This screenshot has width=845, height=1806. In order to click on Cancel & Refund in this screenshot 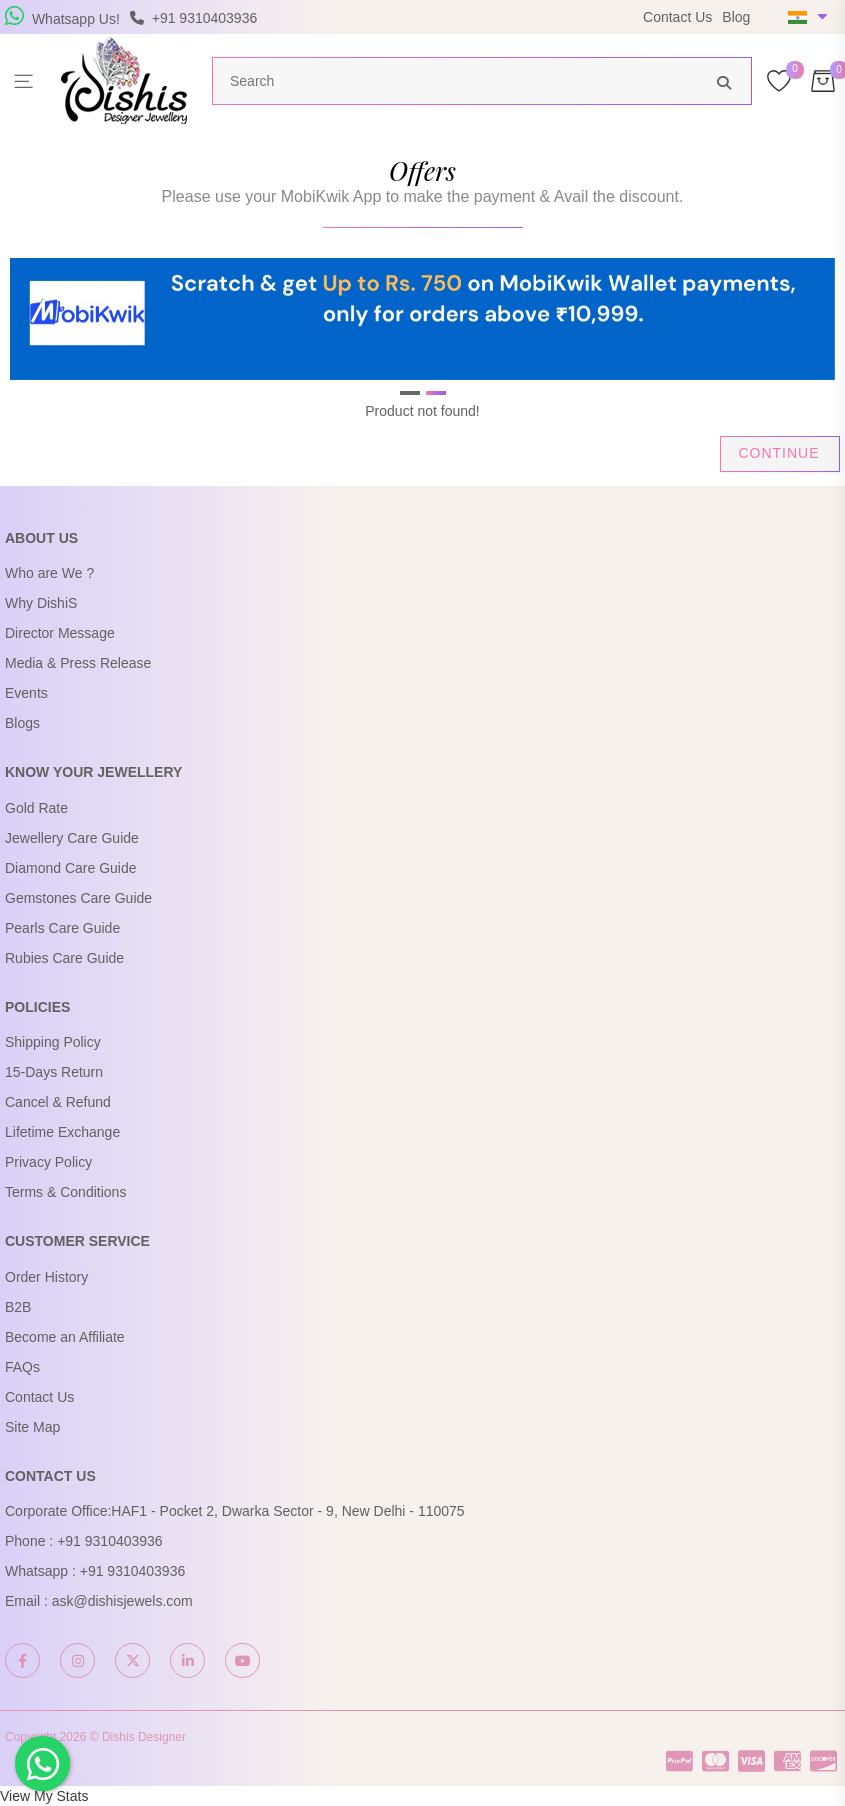, I will do `click(58, 1102)`.